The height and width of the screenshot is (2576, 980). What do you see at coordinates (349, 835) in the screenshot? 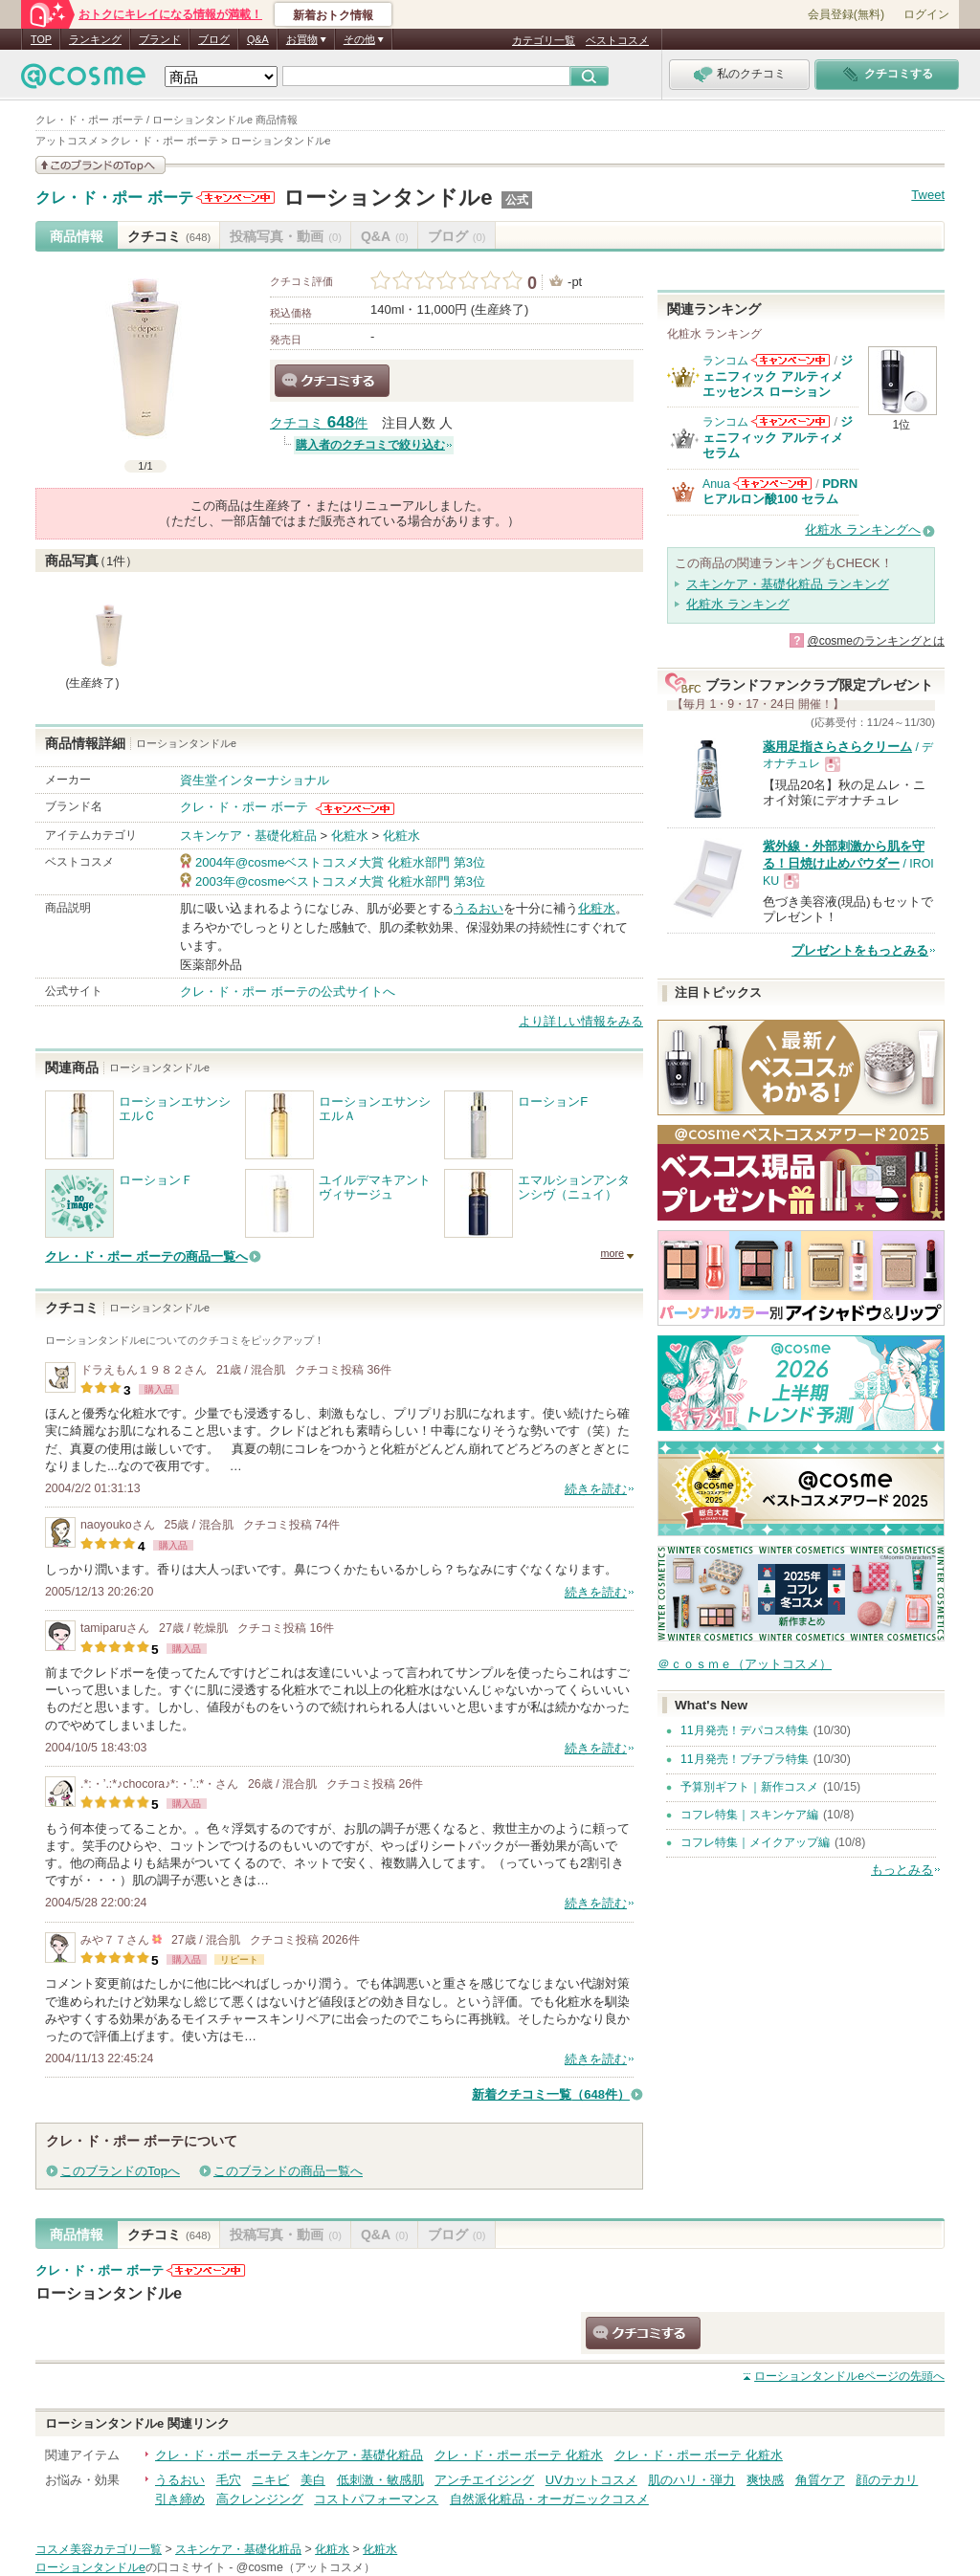
I see `化粧水` at bounding box center [349, 835].